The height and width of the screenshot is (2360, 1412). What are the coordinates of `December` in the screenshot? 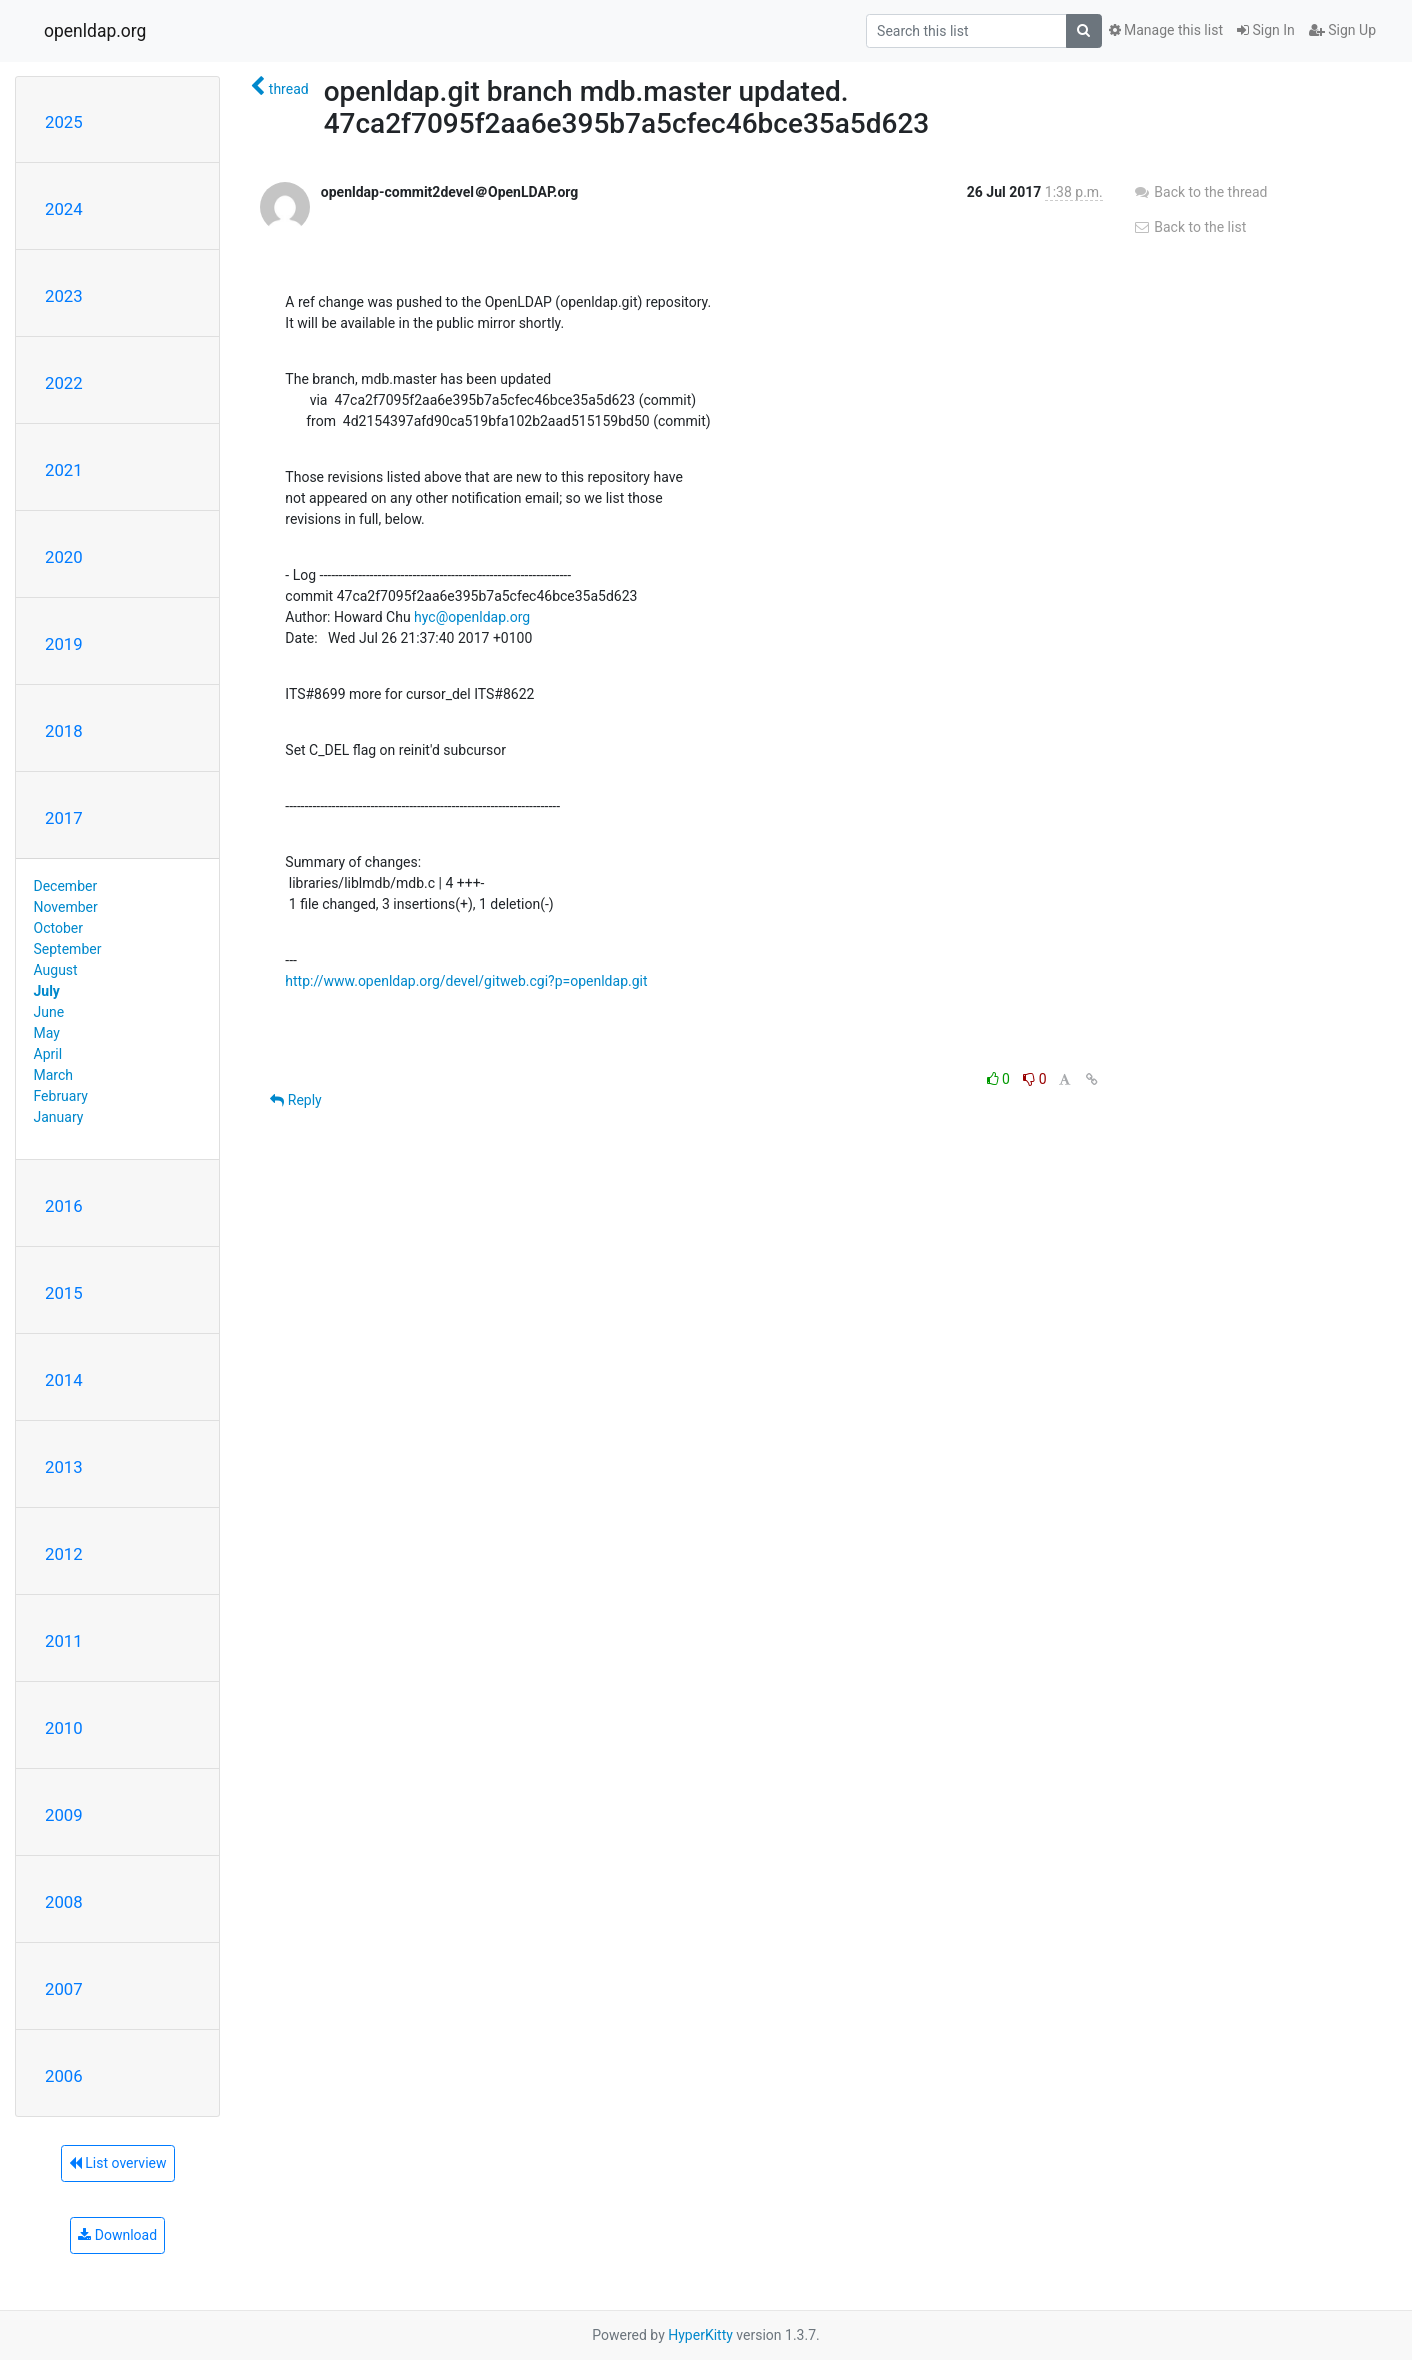 It's located at (66, 886).